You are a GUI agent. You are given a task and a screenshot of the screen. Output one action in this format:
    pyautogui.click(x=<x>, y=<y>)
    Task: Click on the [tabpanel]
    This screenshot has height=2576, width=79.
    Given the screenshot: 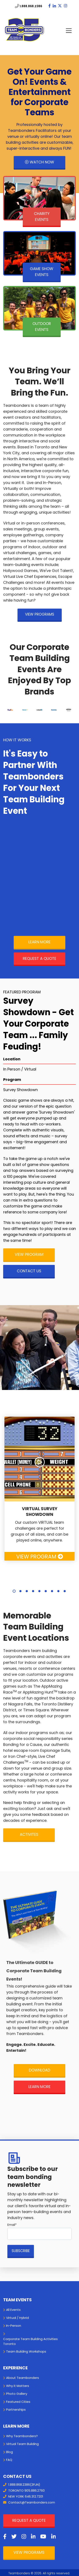 What is the action you would take?
    pyautogui.click(x=39, y=1483)
    